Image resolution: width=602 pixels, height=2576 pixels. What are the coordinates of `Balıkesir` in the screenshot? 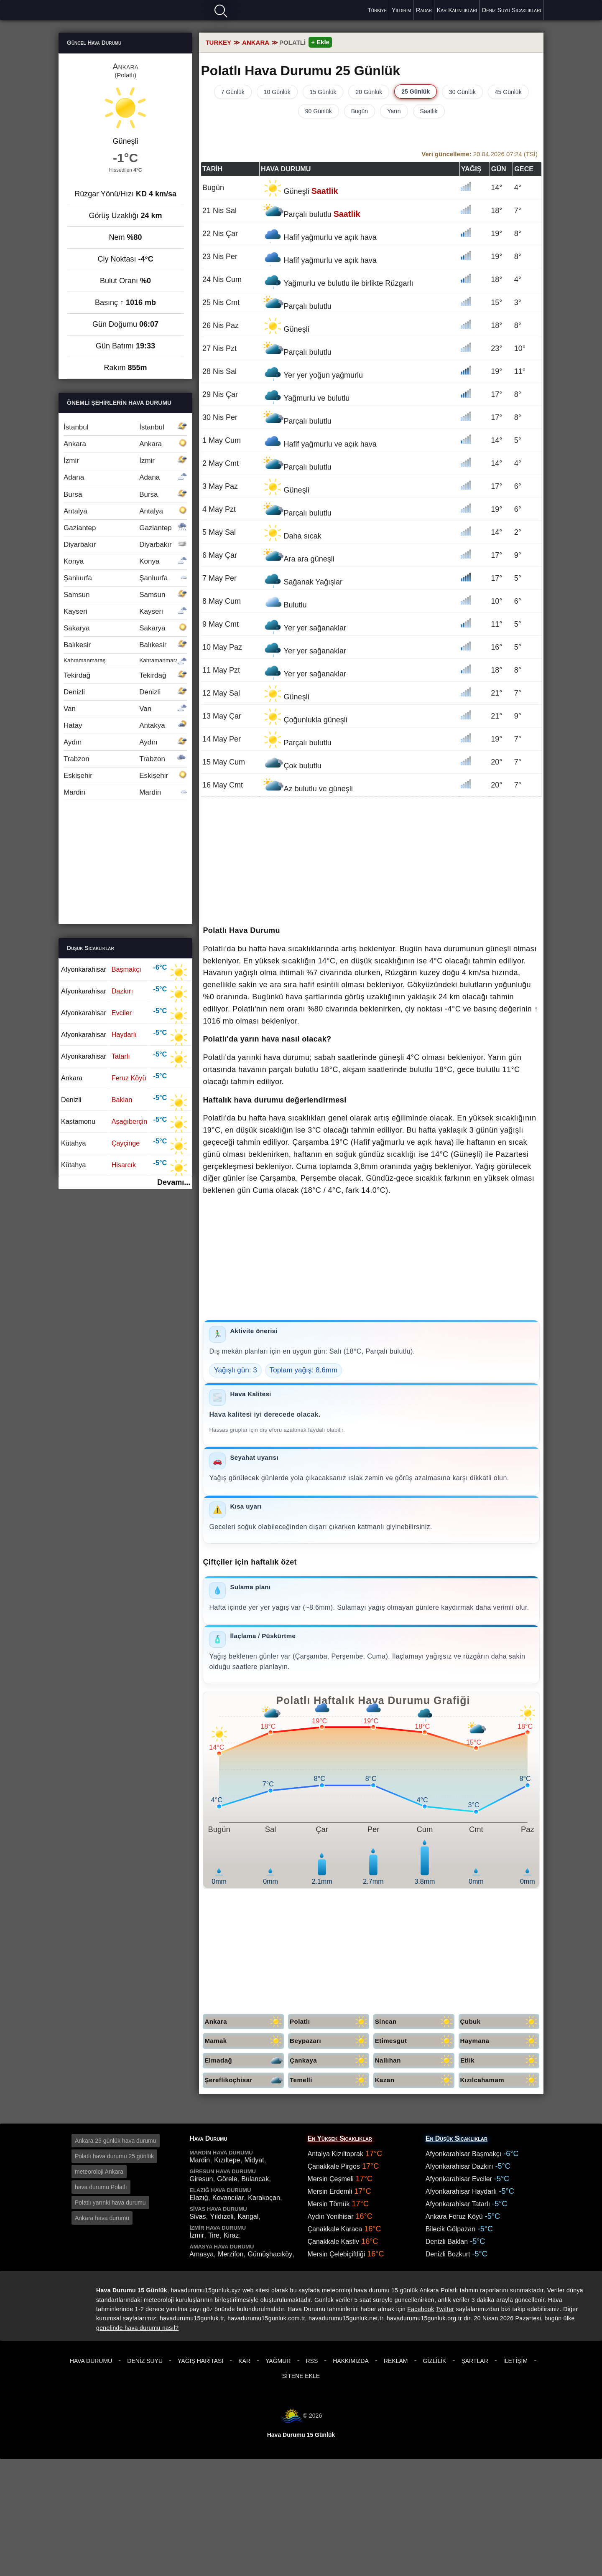 It's located at (125, 645).